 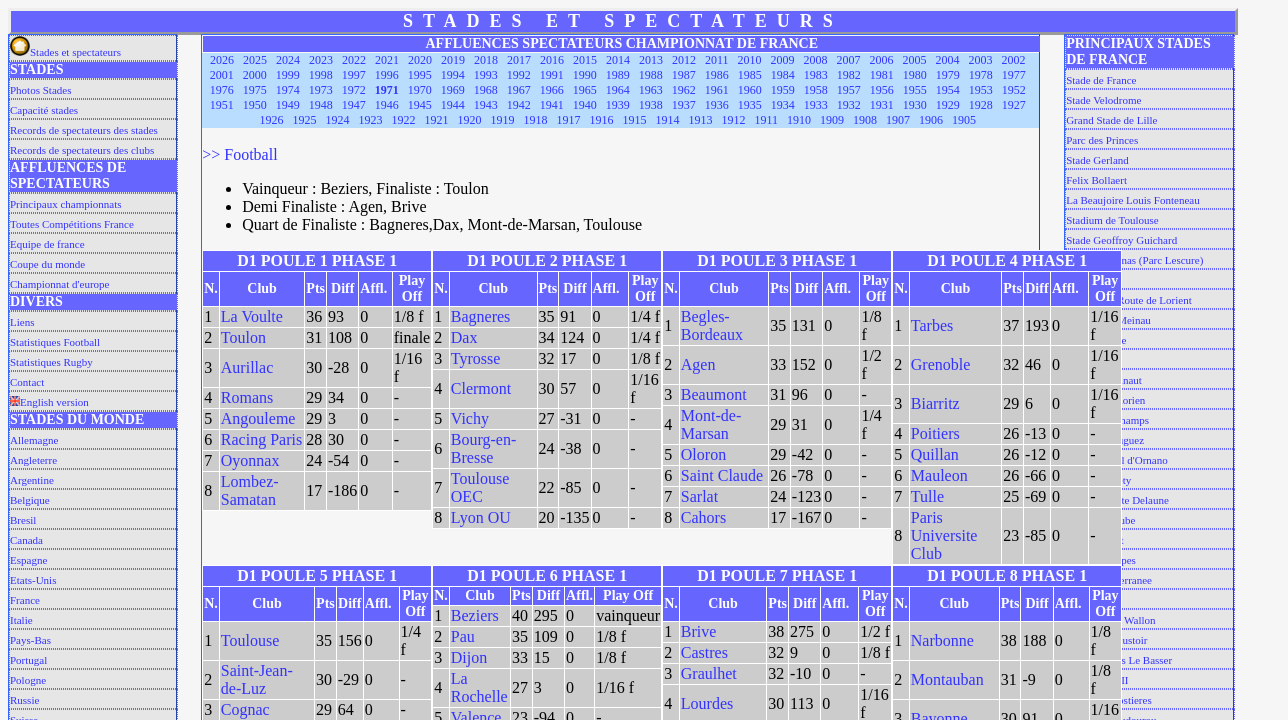 I want to click on Stade Geoffroy Guichard, so click(x=1121, y=240).